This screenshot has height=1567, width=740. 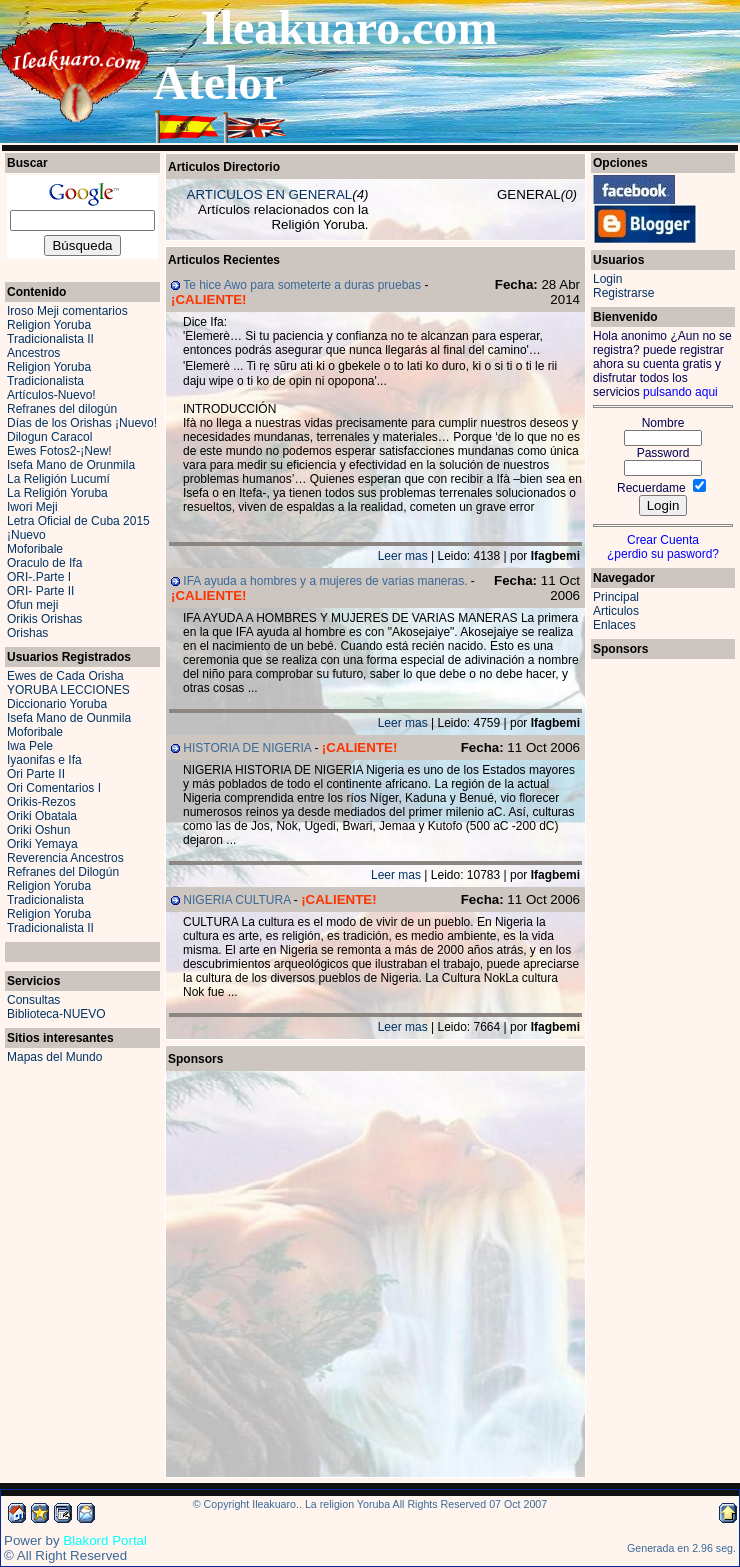 What do you see at coordinates (67, 311) in the screenshot?
I see `Iroso Meji comentarios` at bounding box center [67, 311].